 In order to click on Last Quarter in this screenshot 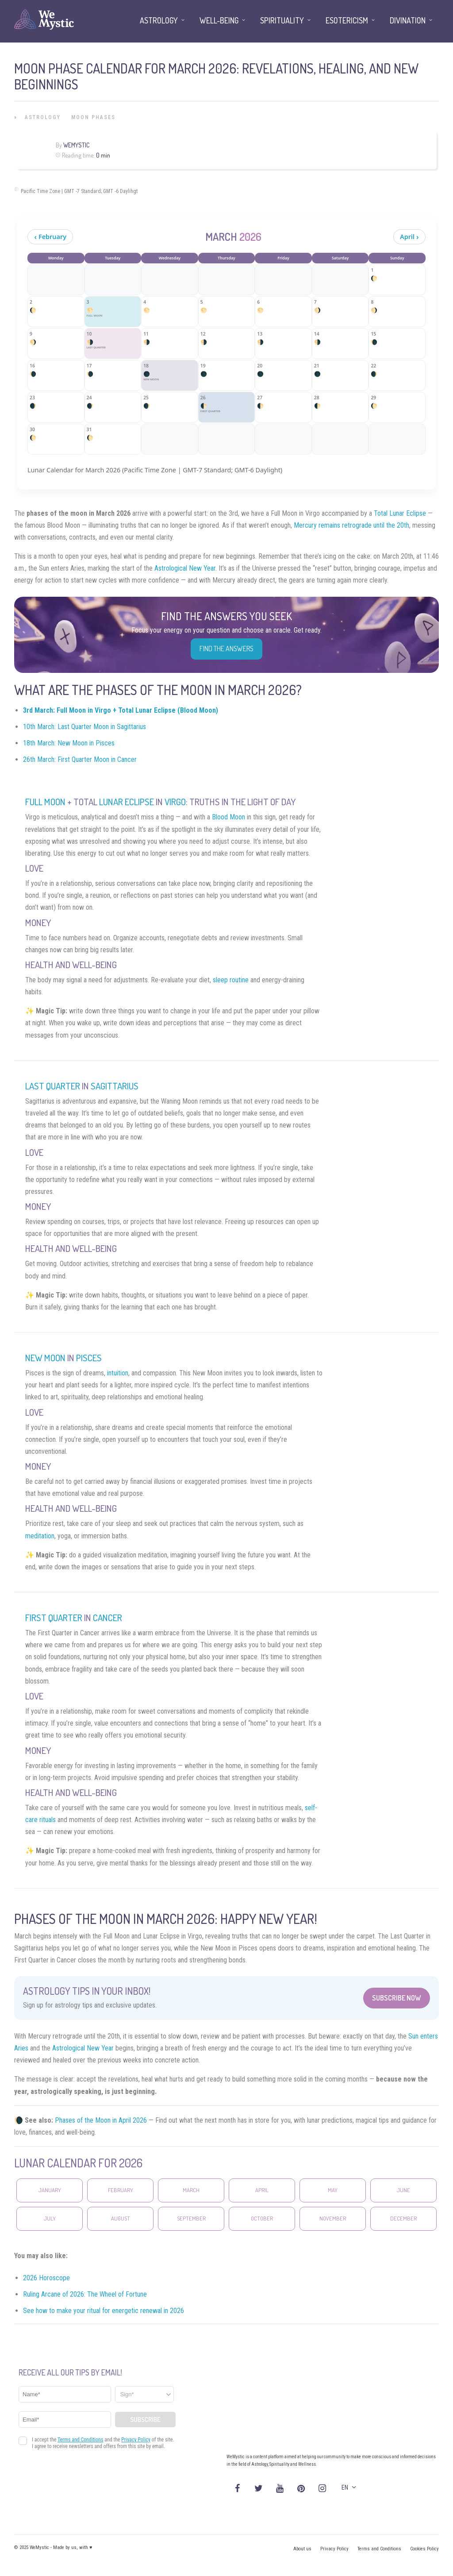, I will do `click(52, 1086)`.